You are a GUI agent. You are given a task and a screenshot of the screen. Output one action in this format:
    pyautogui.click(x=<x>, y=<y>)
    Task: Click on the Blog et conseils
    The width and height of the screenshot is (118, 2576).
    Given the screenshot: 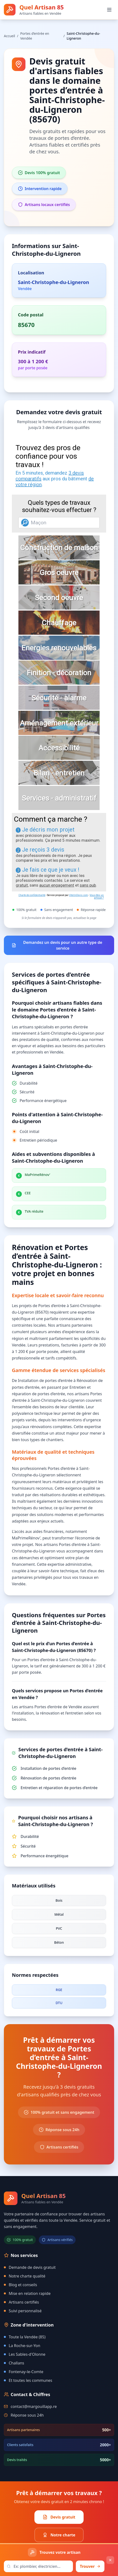 What is the action you would take?
    pyautogui.click(x=20, y=2284)
    